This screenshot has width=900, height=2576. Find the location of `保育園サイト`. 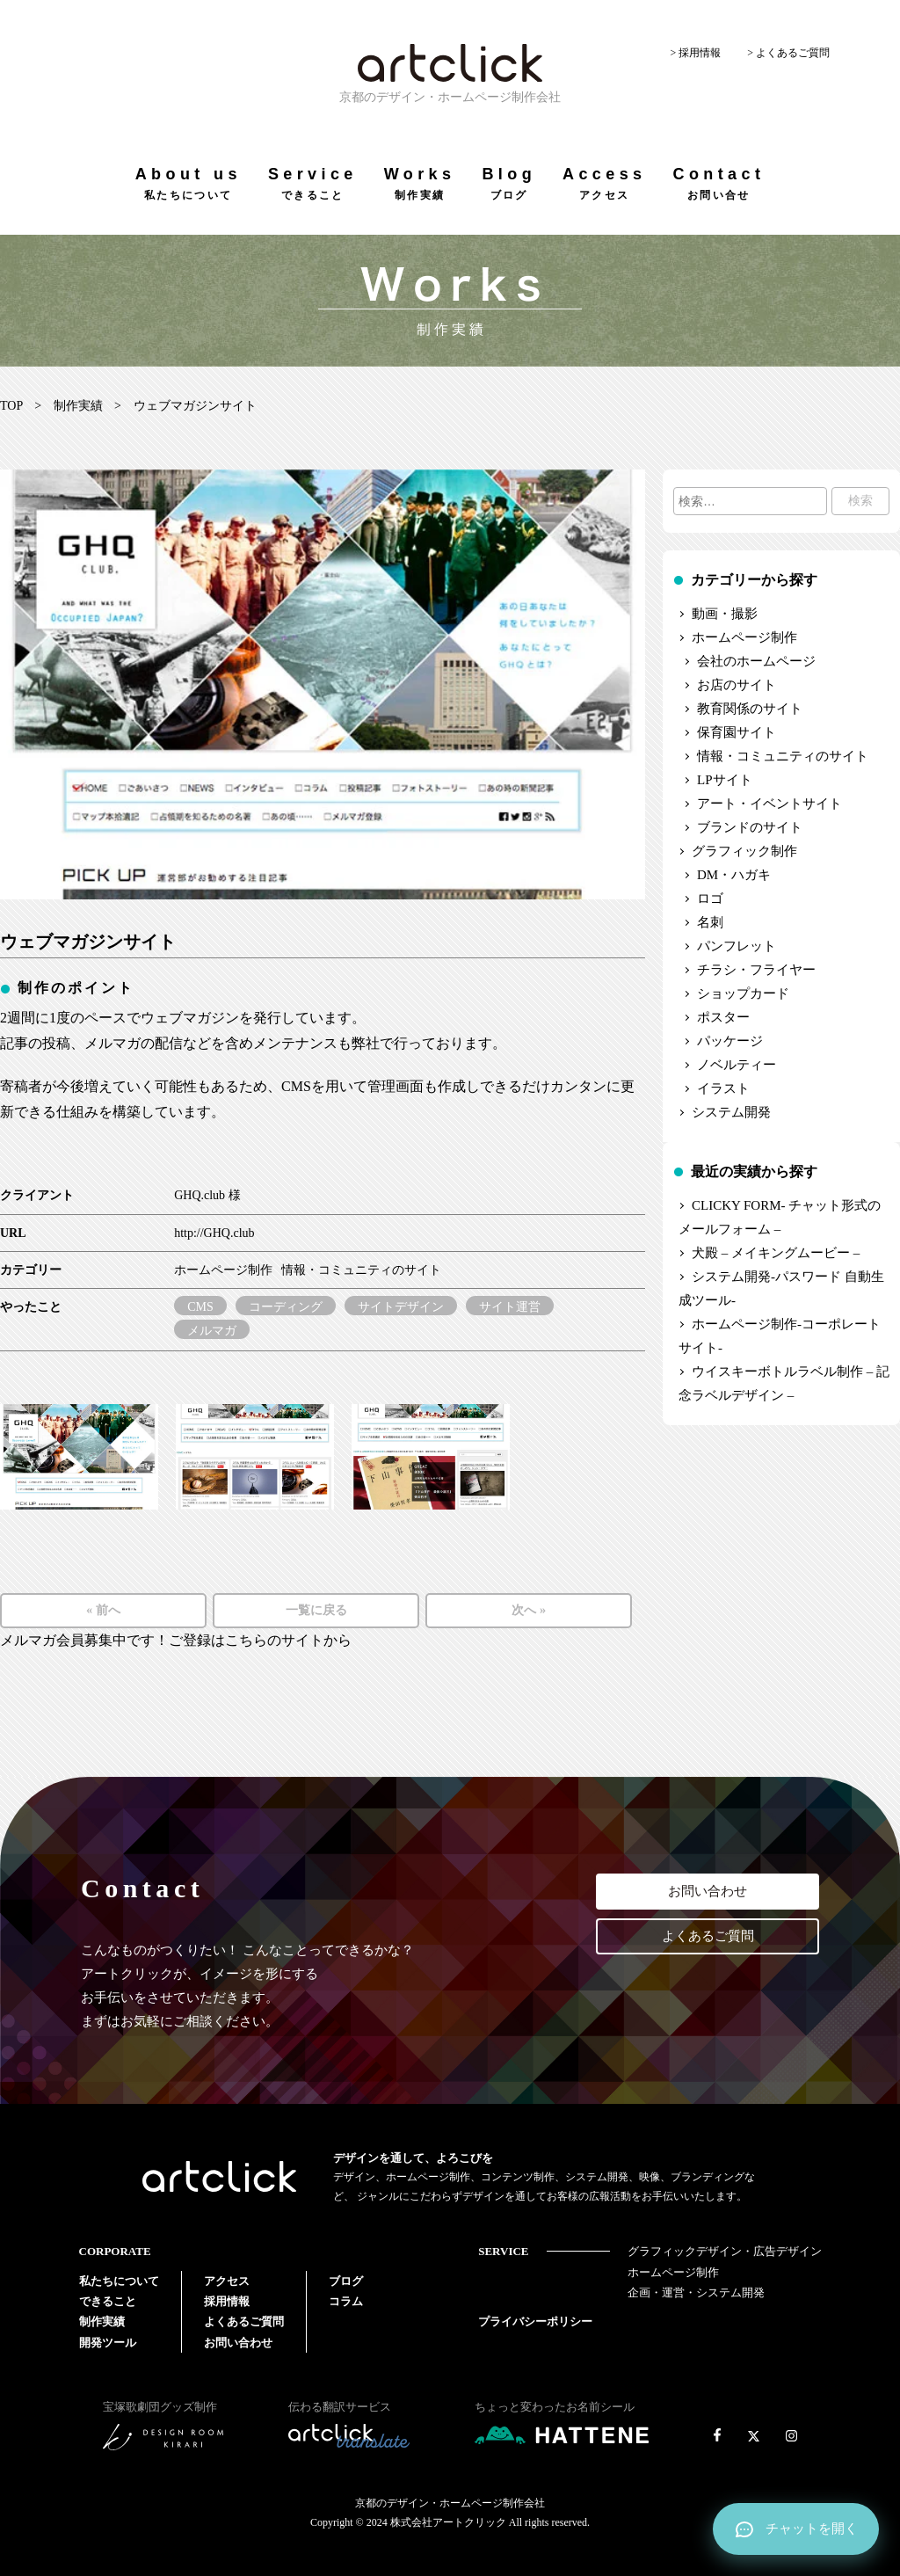

保育園サイト is located at coordinates (736, 732).